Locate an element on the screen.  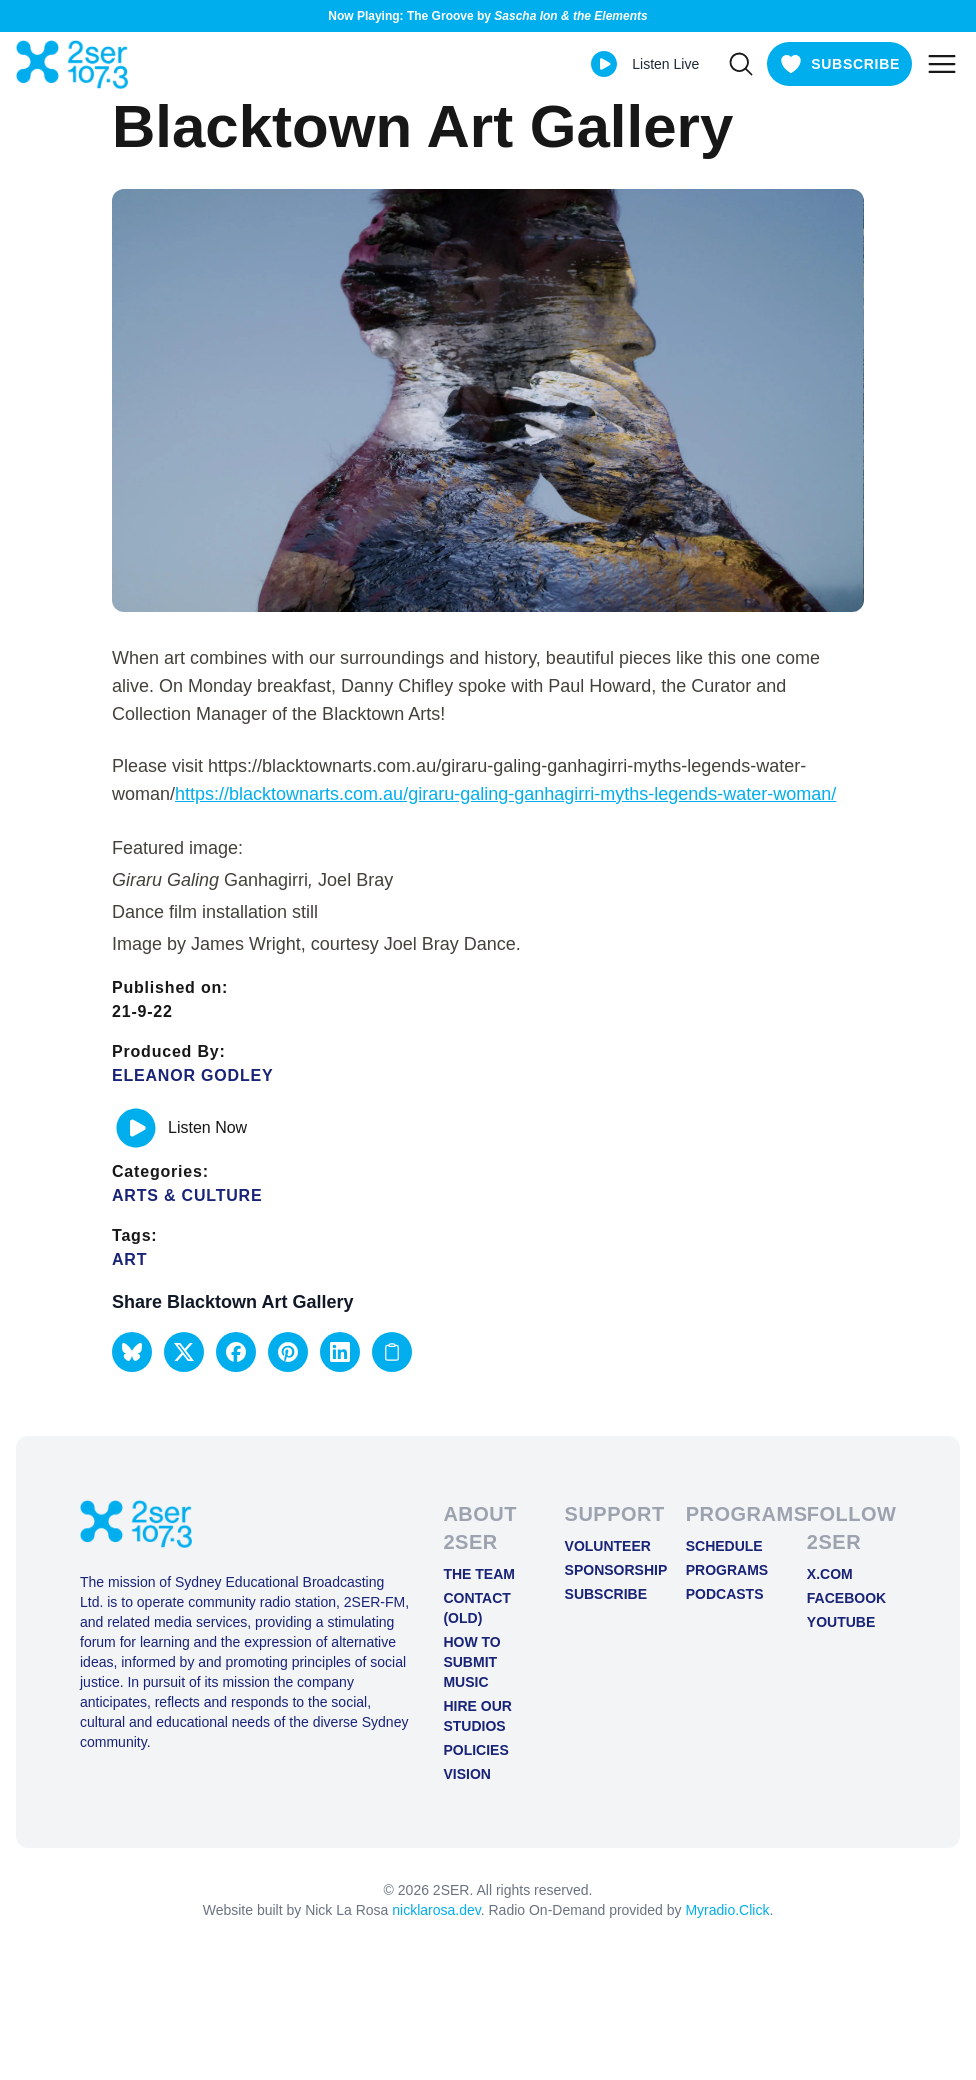
Volunteer is located at coordinates (608, 1546).